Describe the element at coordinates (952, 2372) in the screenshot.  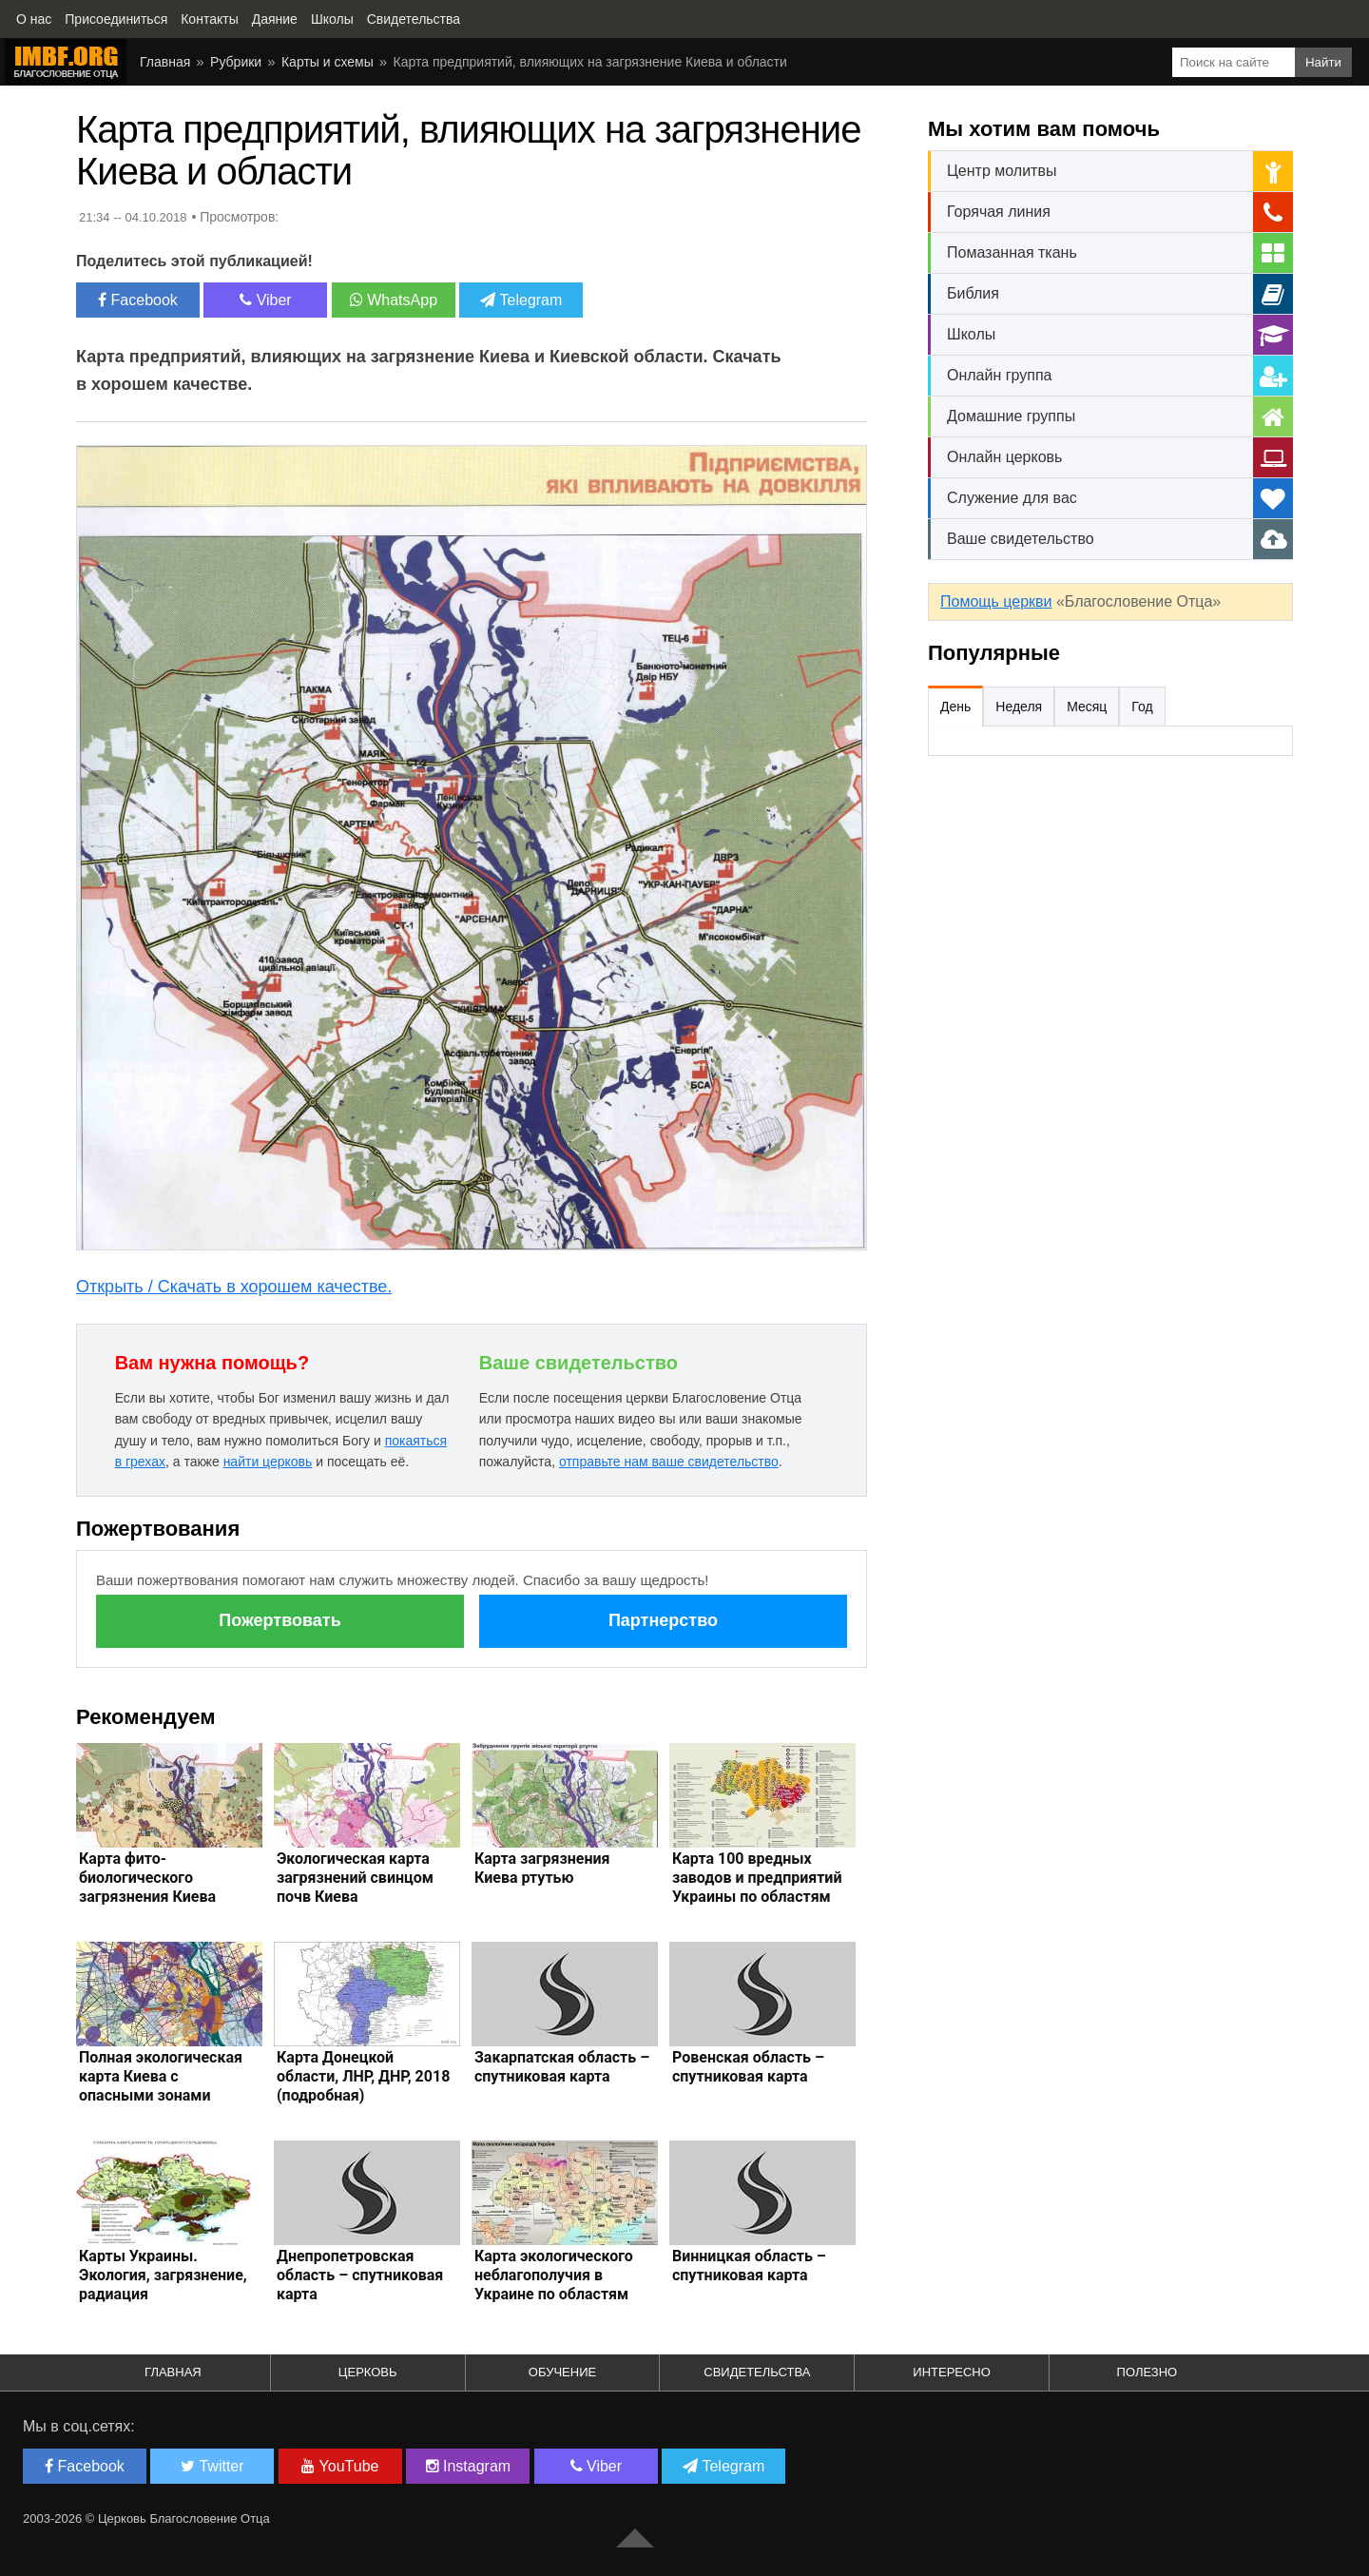
I see `Интересно` at that location.